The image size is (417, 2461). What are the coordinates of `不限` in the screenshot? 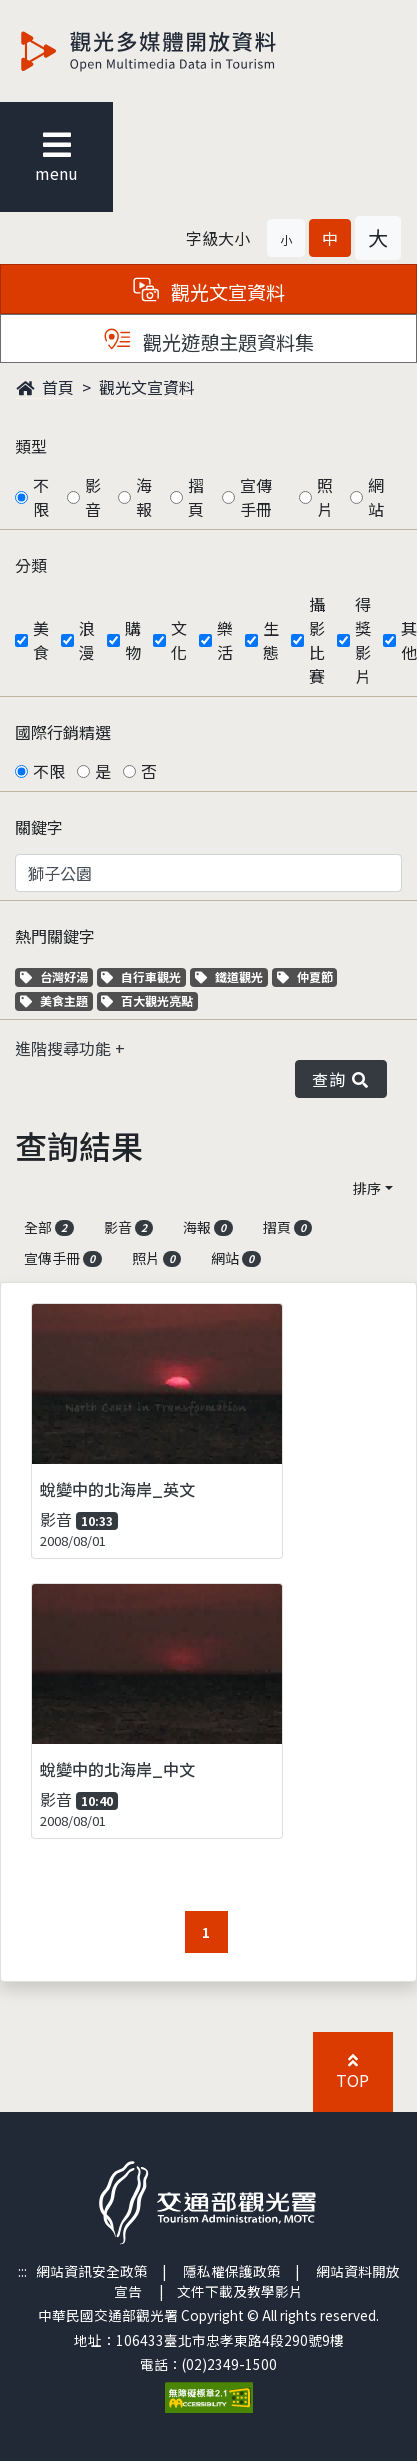 It's located at (41, 497).